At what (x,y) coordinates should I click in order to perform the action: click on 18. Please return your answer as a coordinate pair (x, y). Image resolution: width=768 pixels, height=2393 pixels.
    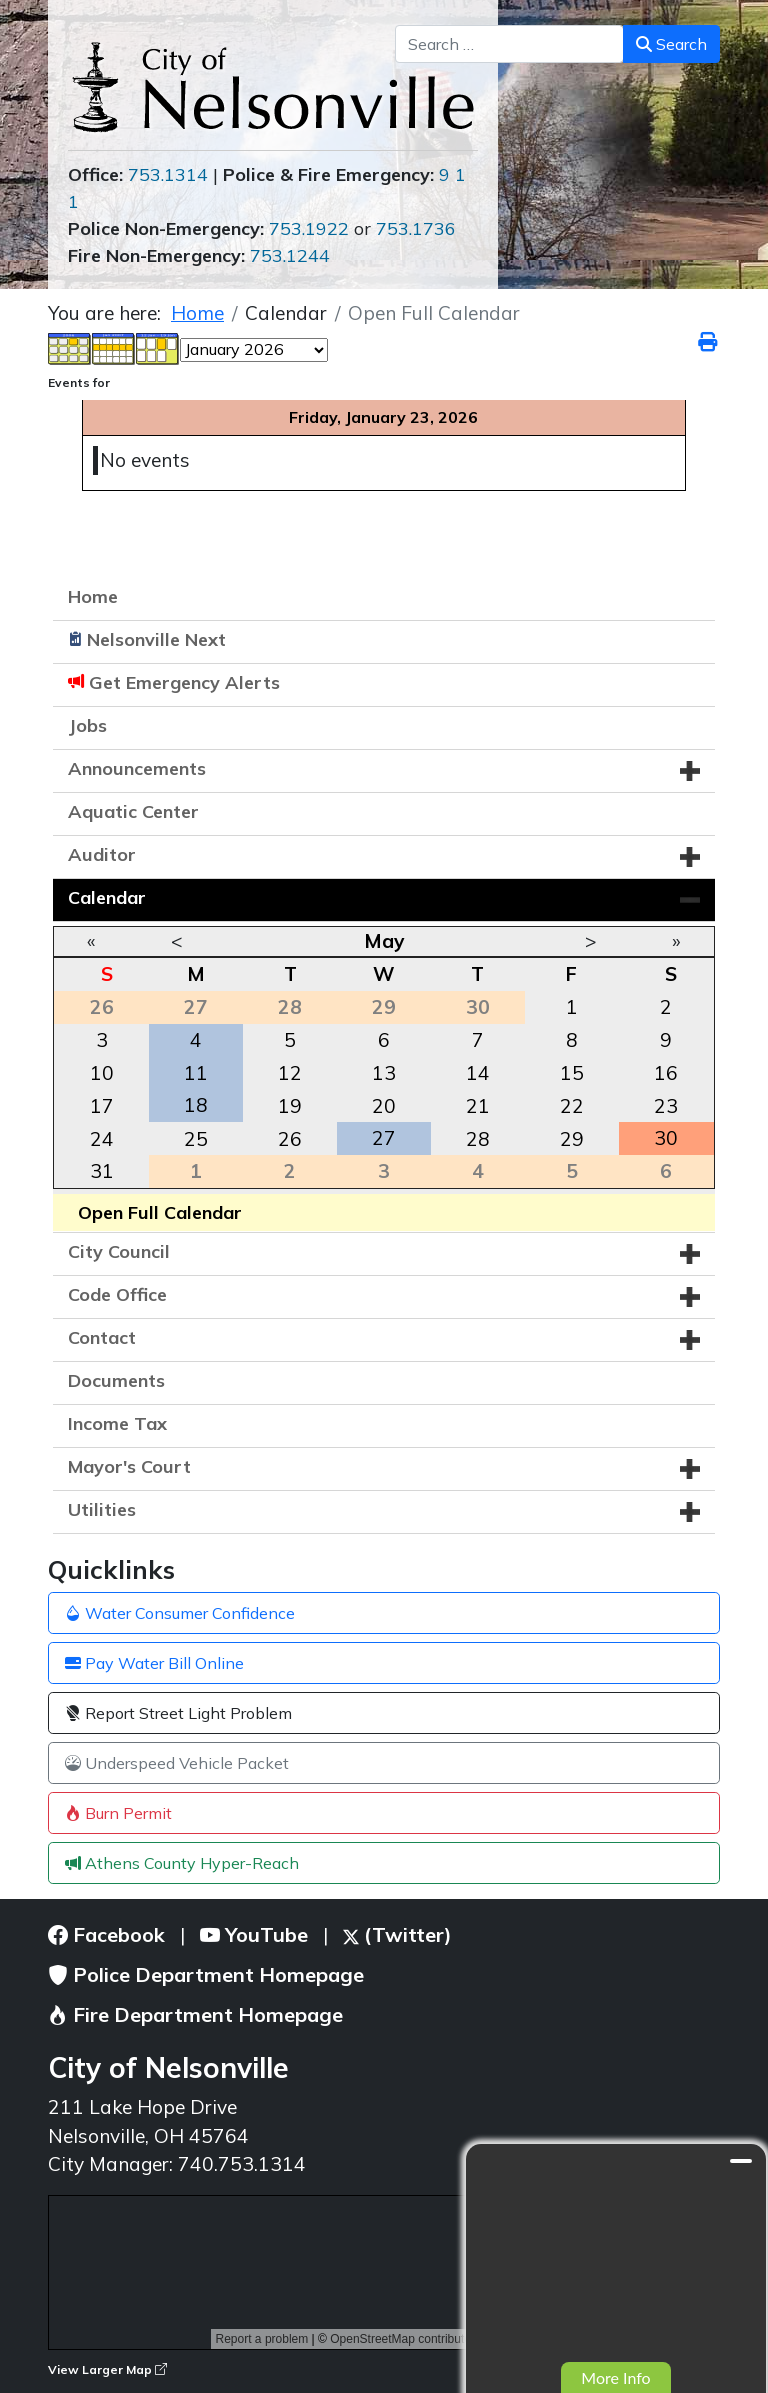
    Looking at the image, I should click on (196, 1105).